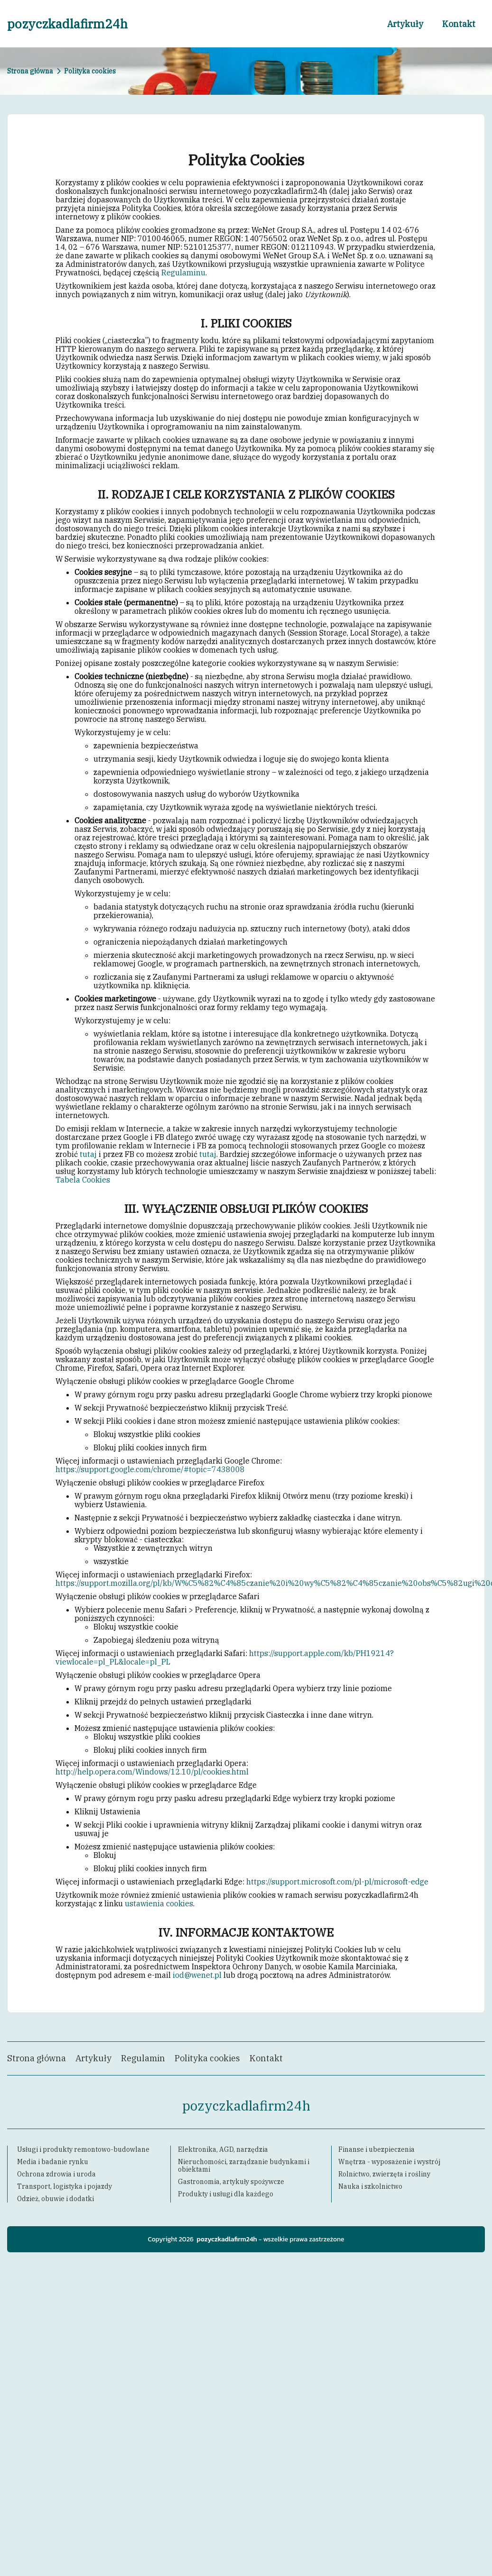 Image resolution: width=492 pixels, height=2576 pixels. Describe the element at coordinates (52, 2162) in the screenshot. I see `Media i badanie rynku` at that location.